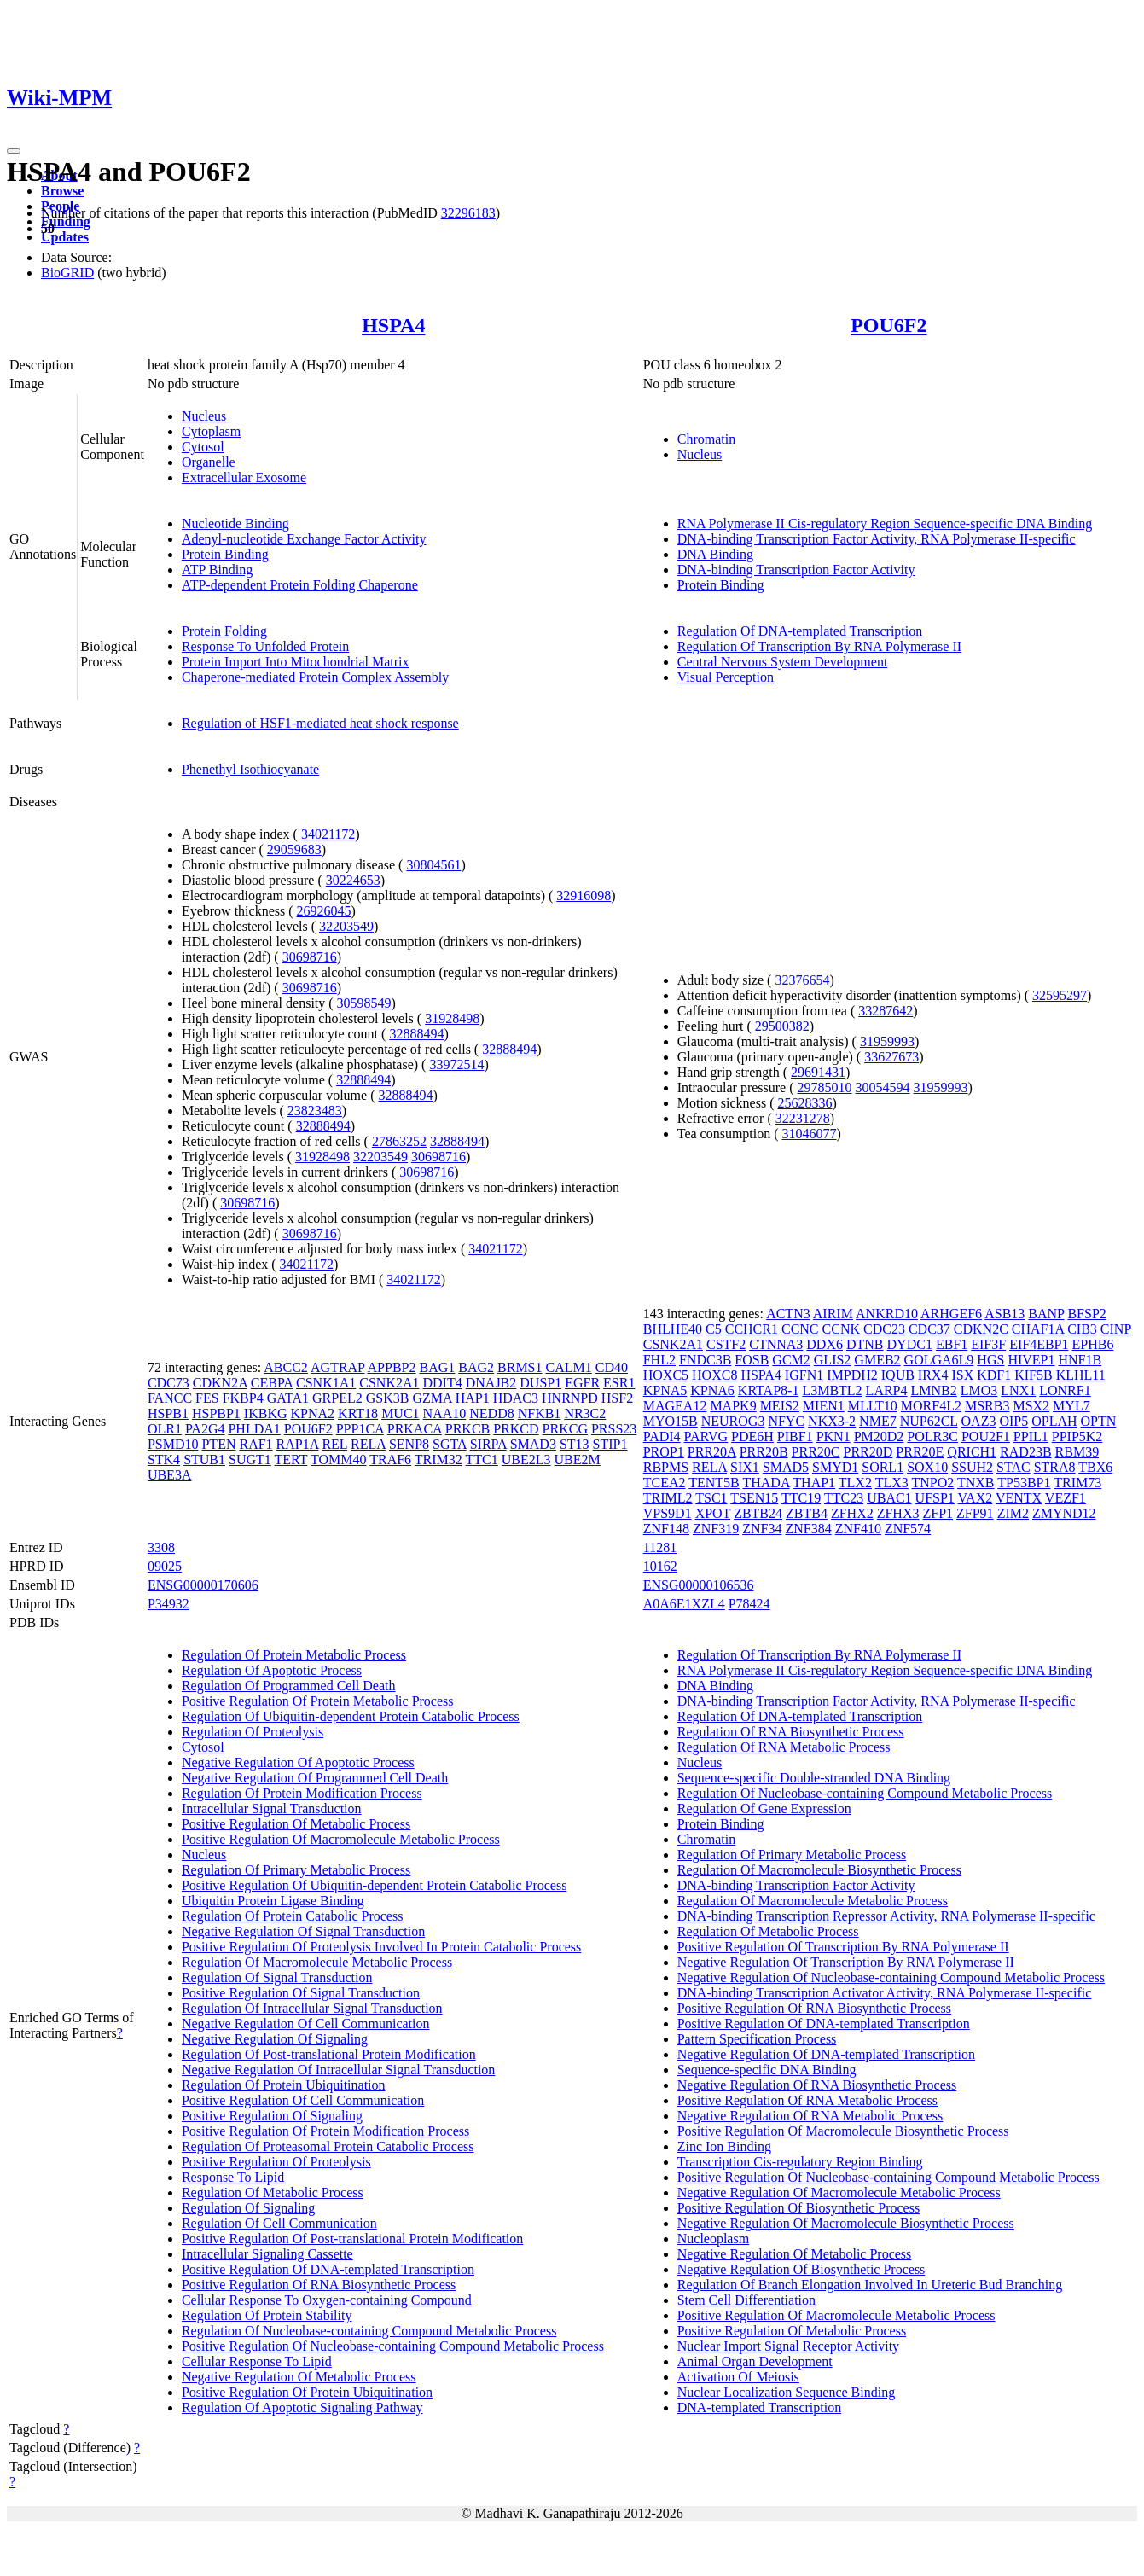 The height and width of the screenshot is (2576, 1144). Describe the element at coordinates (833, 1436) in the screenshot. I see `PKN1` at that location.